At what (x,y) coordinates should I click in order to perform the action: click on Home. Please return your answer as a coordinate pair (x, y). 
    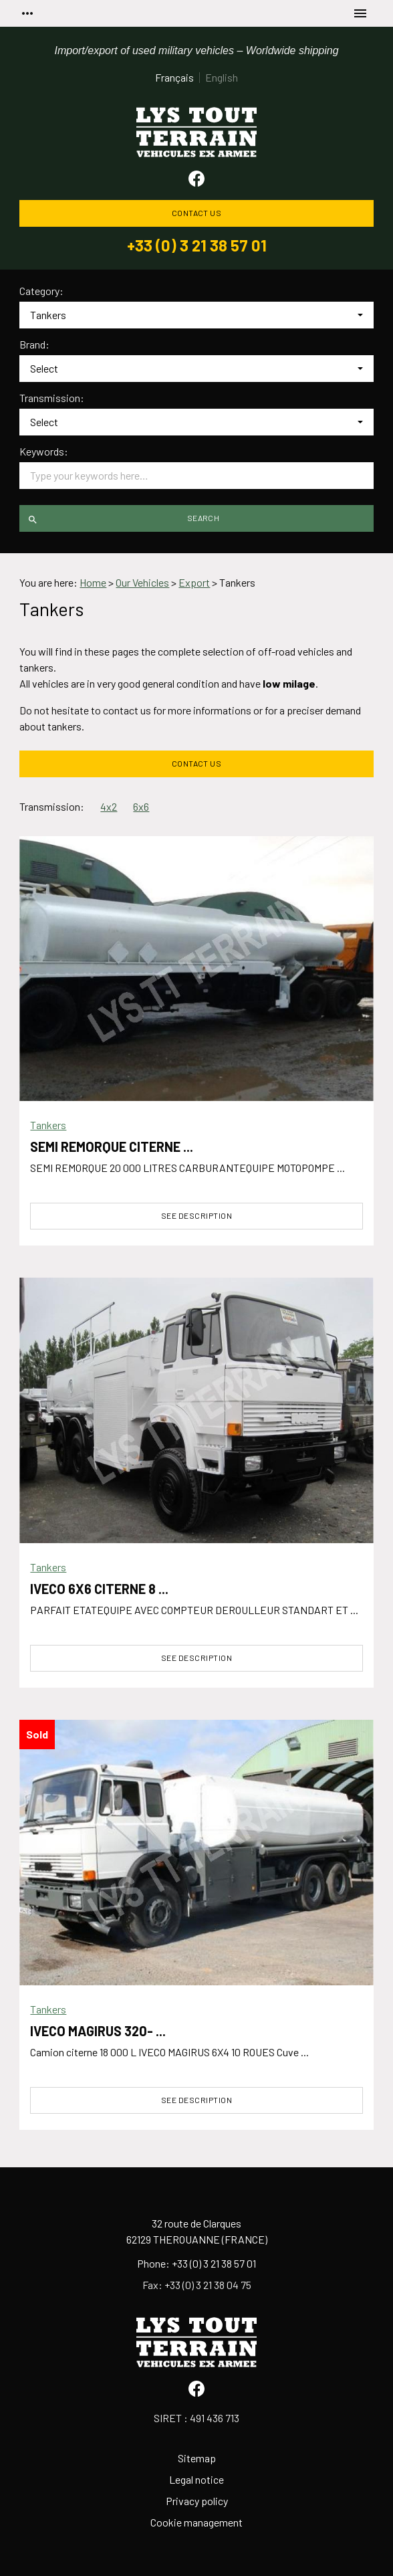
    Looking at the image, I should click on (93, 582).